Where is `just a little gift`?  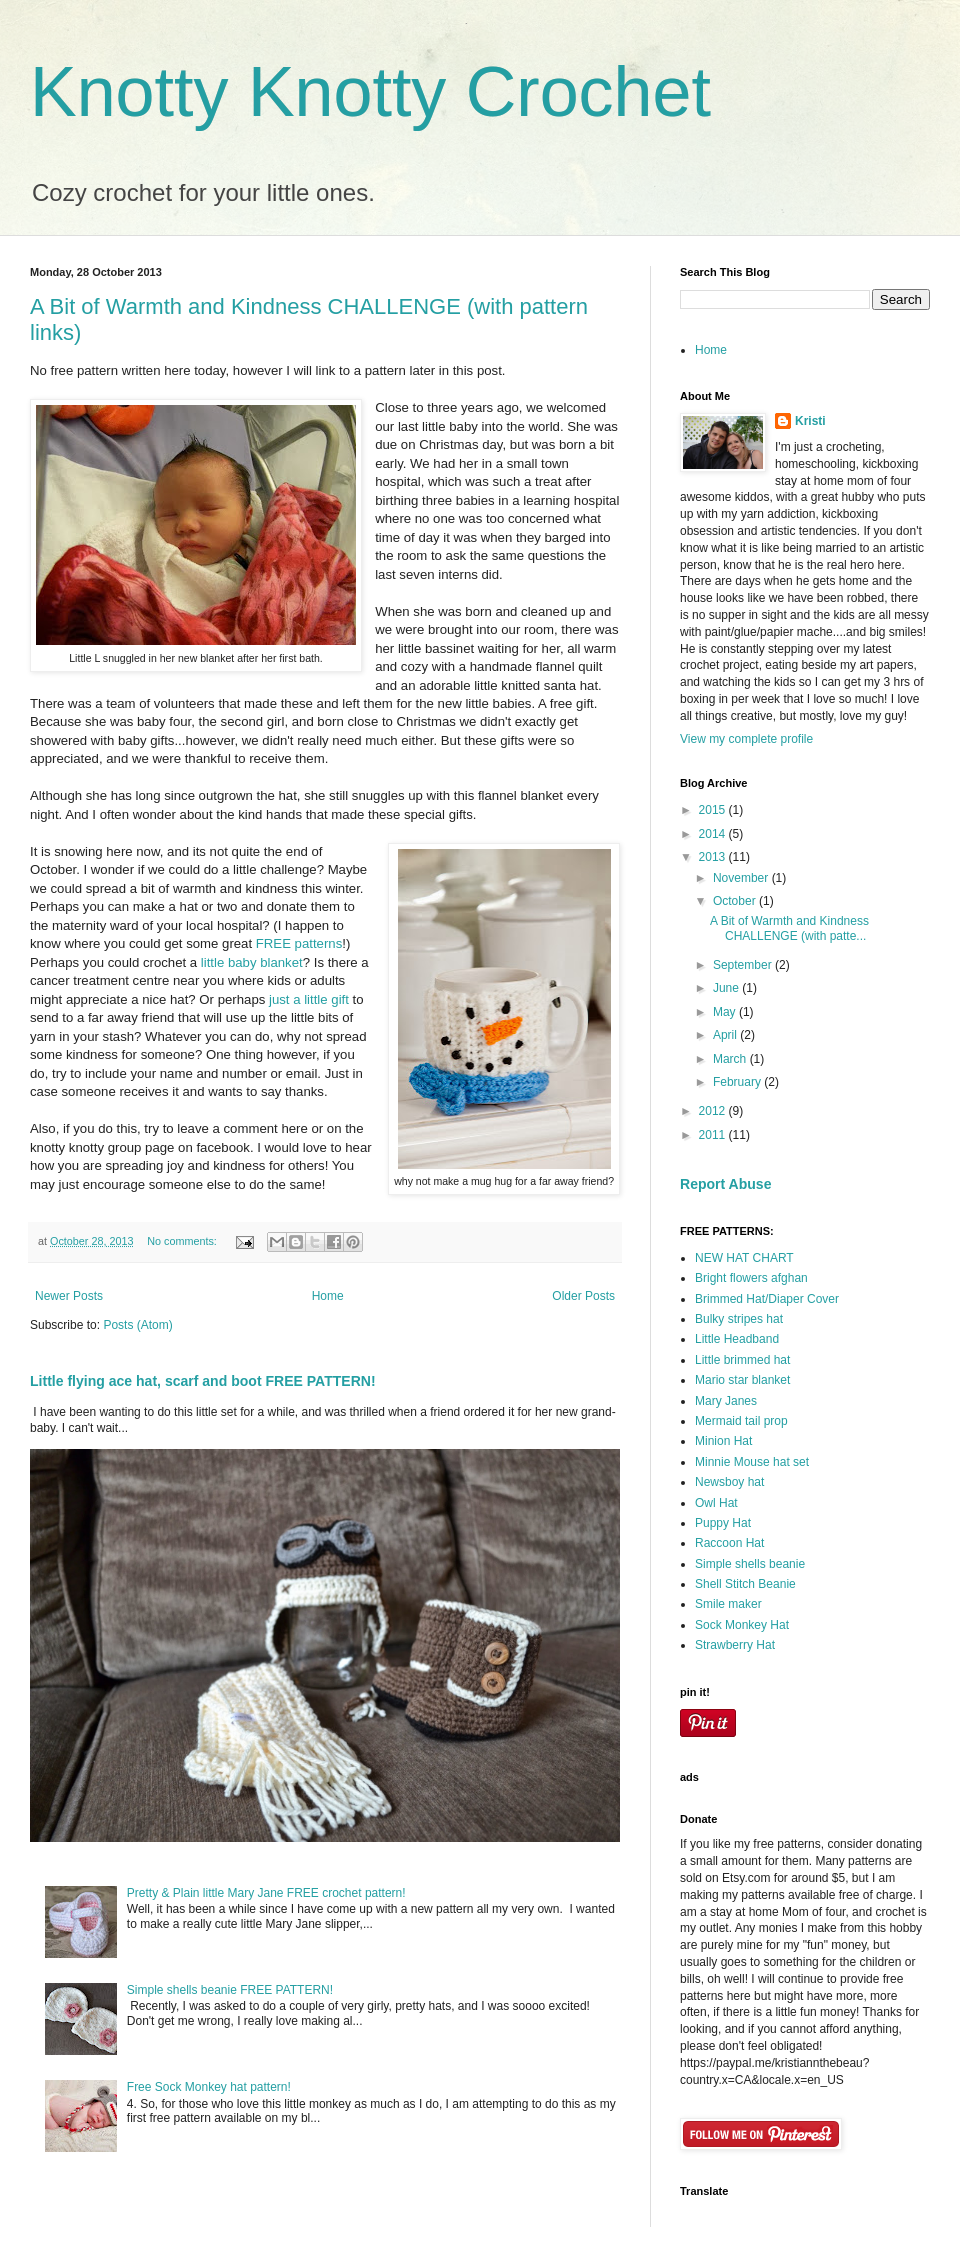
just a little gift is located at coordinates (308, 999).